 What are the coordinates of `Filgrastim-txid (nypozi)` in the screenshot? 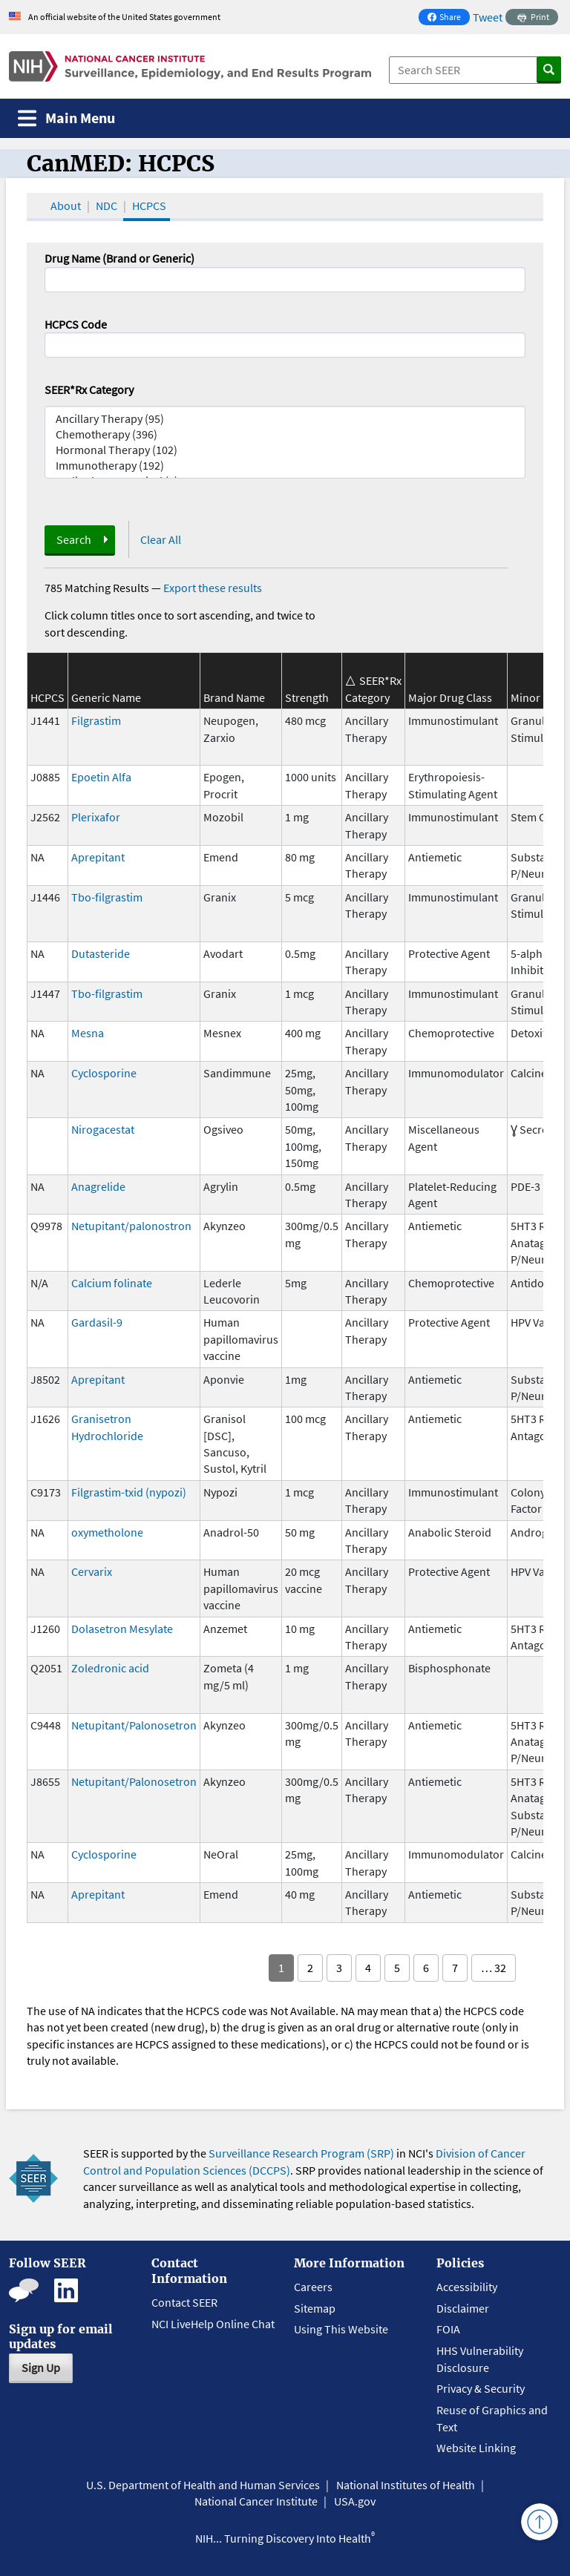 It's located at (128, 1492).